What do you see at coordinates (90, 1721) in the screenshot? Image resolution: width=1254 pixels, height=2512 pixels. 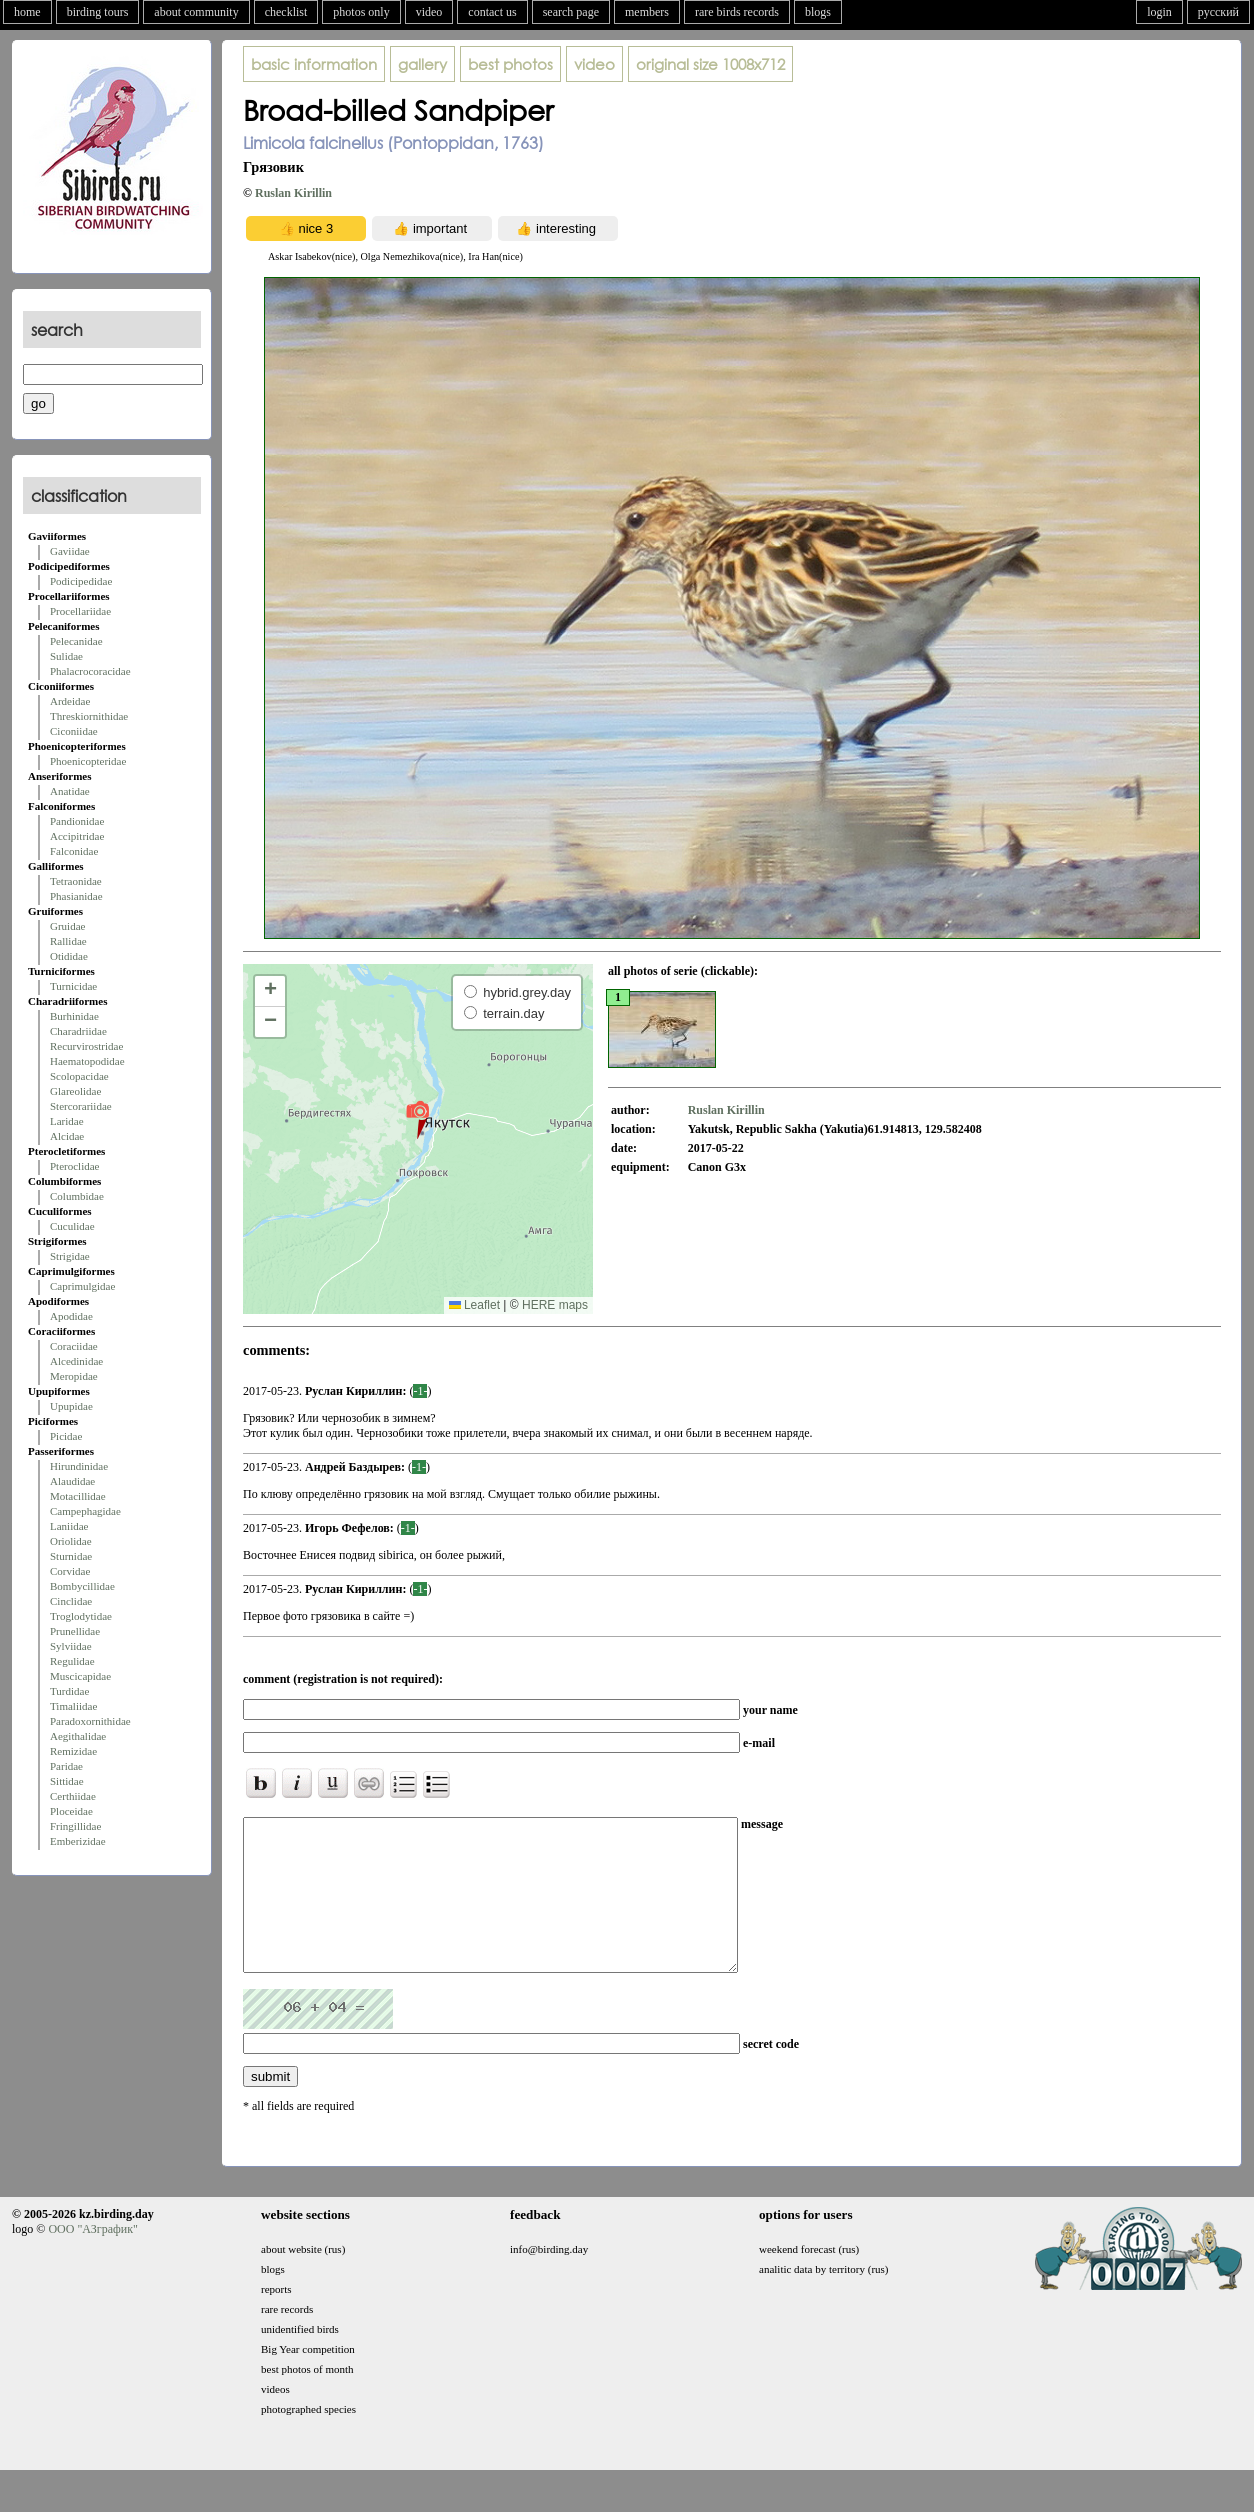 I see `Paradoxornithidae` at bounding box center [90, 1721].